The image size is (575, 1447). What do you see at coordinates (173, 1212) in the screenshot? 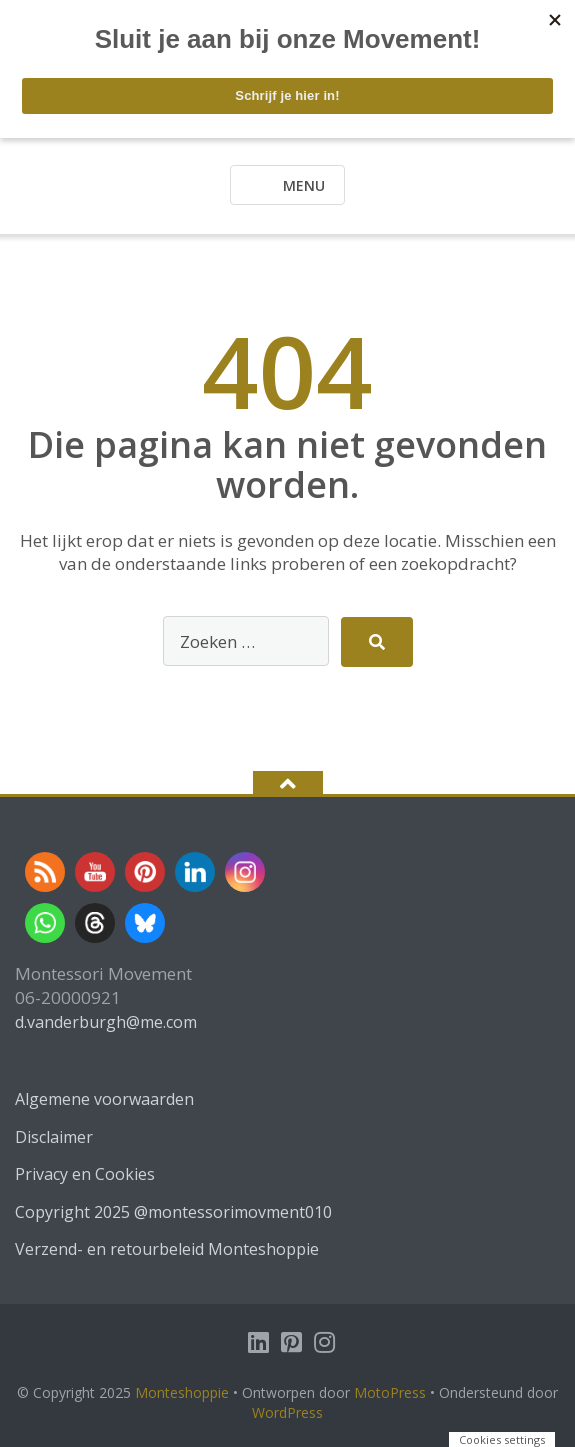
I see `Copyright 2025 @montessorimovment010` at bounding box center [173, 1212].